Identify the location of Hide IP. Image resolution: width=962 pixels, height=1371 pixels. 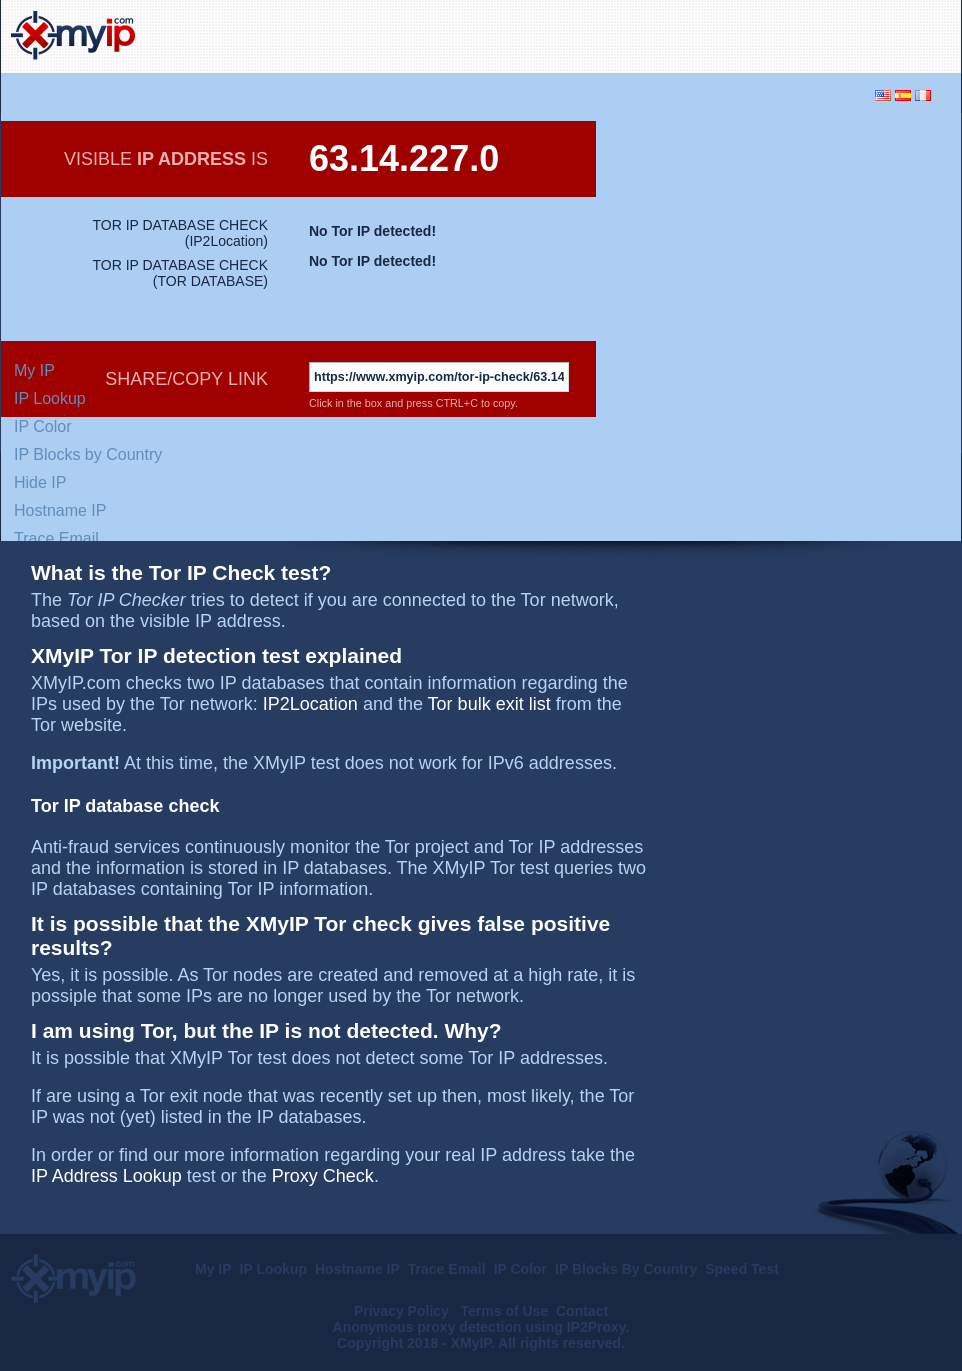
(40, 482).